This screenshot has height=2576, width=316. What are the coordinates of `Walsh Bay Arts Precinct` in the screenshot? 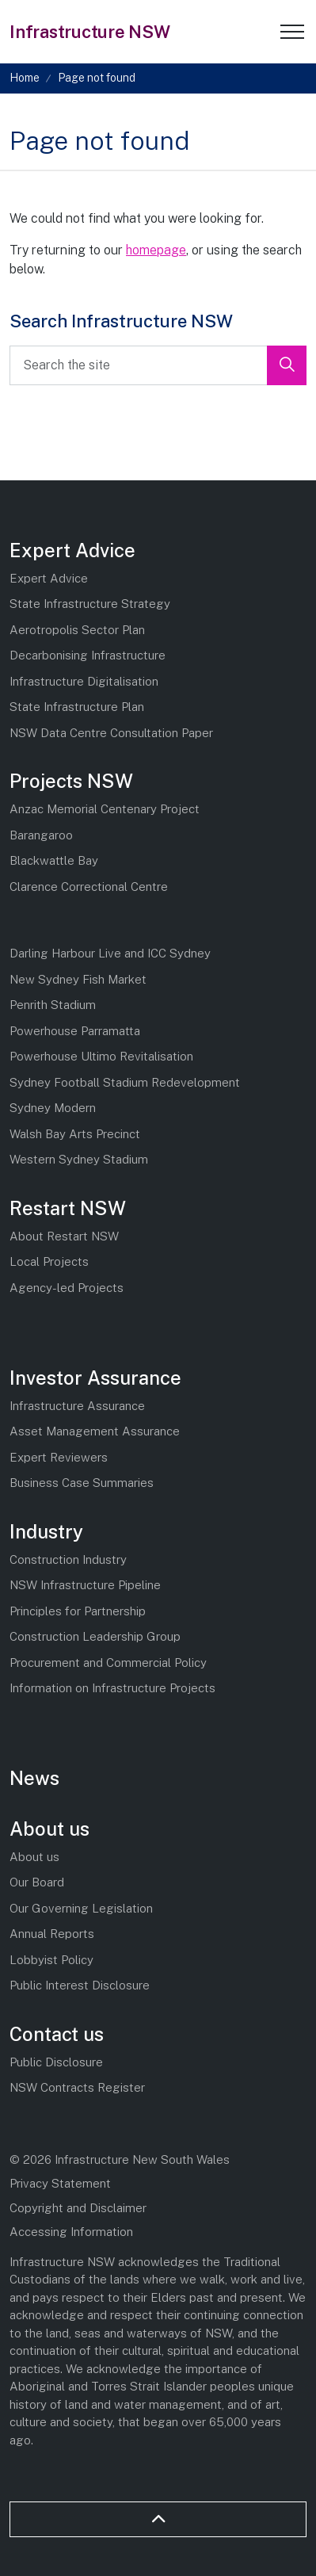 It's located at (75, 1134).